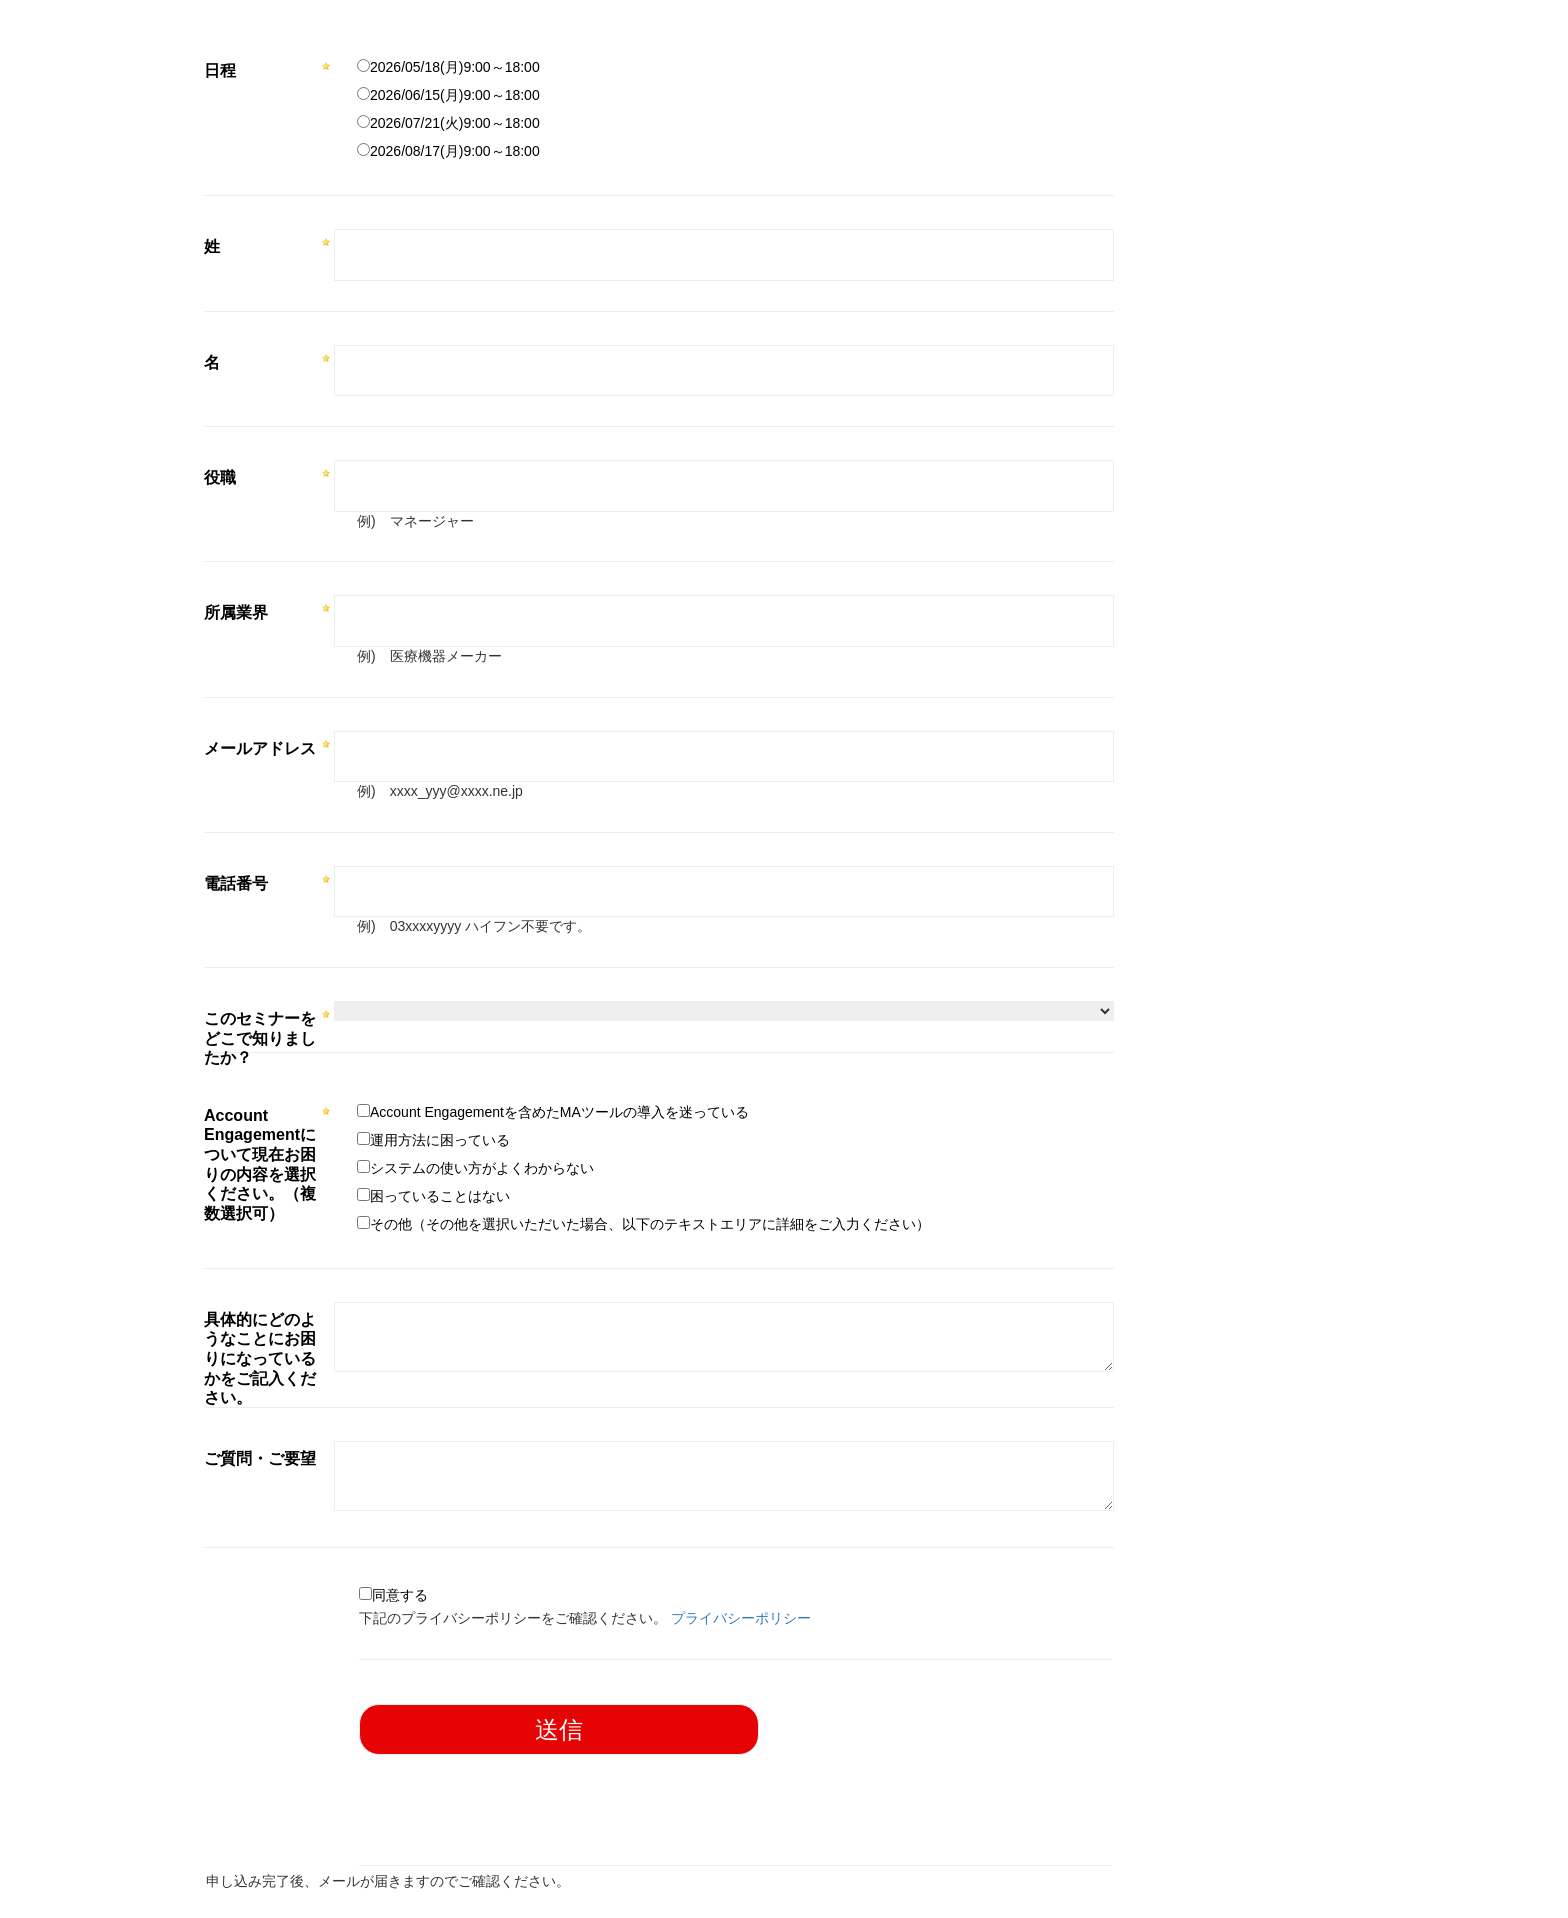  I want to click on Account Engagementについて現在お困りの内容を選択ください。（複数選択可）, so click(260, 1164).